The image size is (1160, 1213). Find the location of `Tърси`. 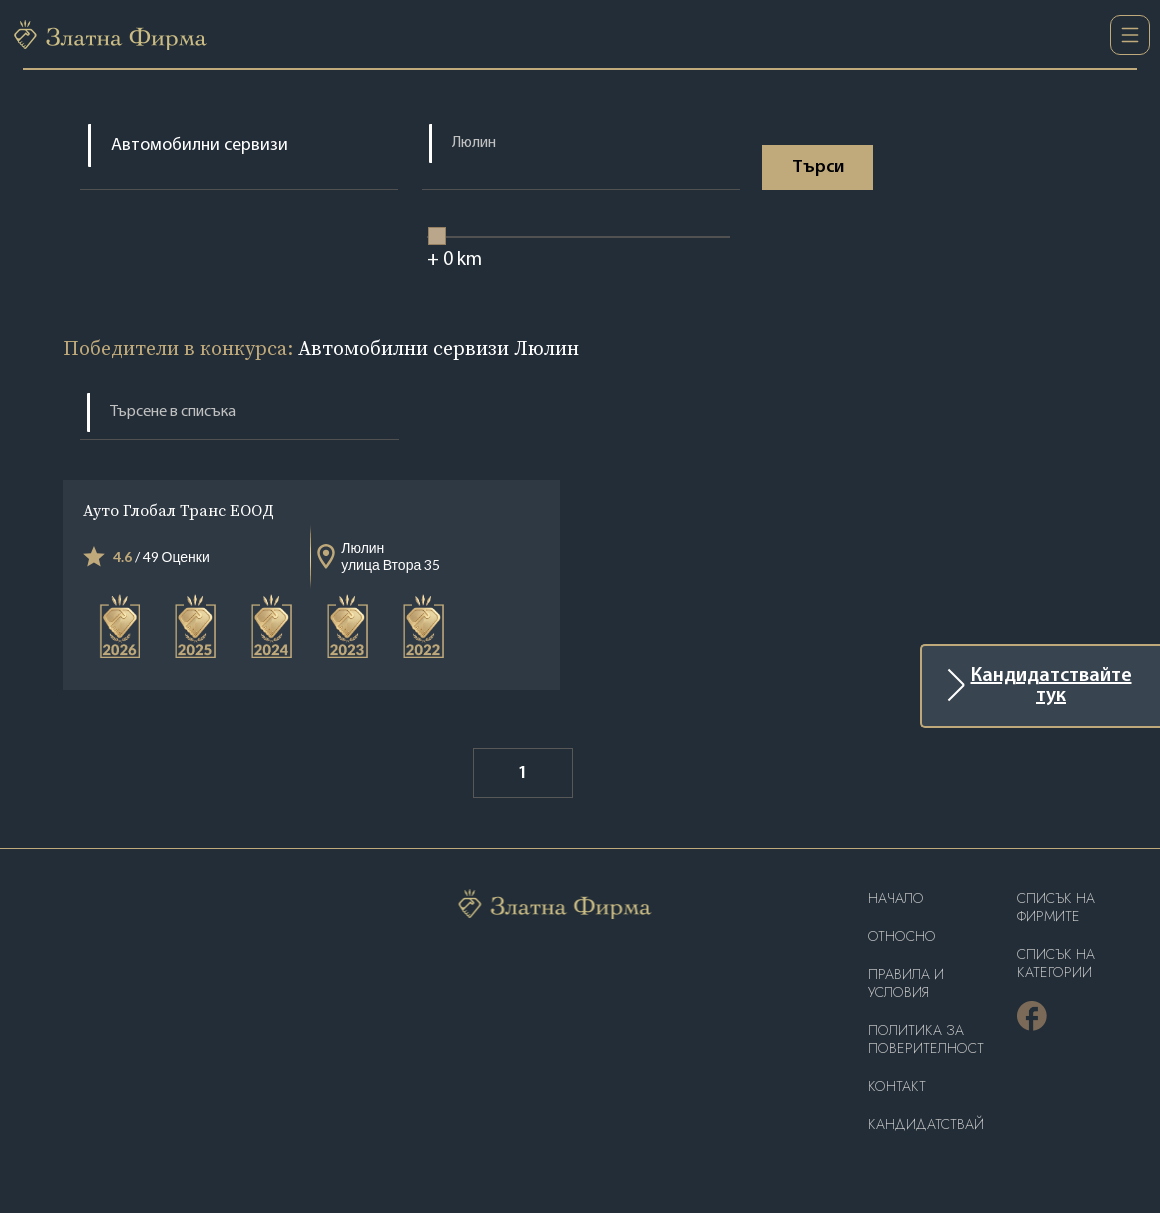

Tърси is located at coordinates (818, 167).